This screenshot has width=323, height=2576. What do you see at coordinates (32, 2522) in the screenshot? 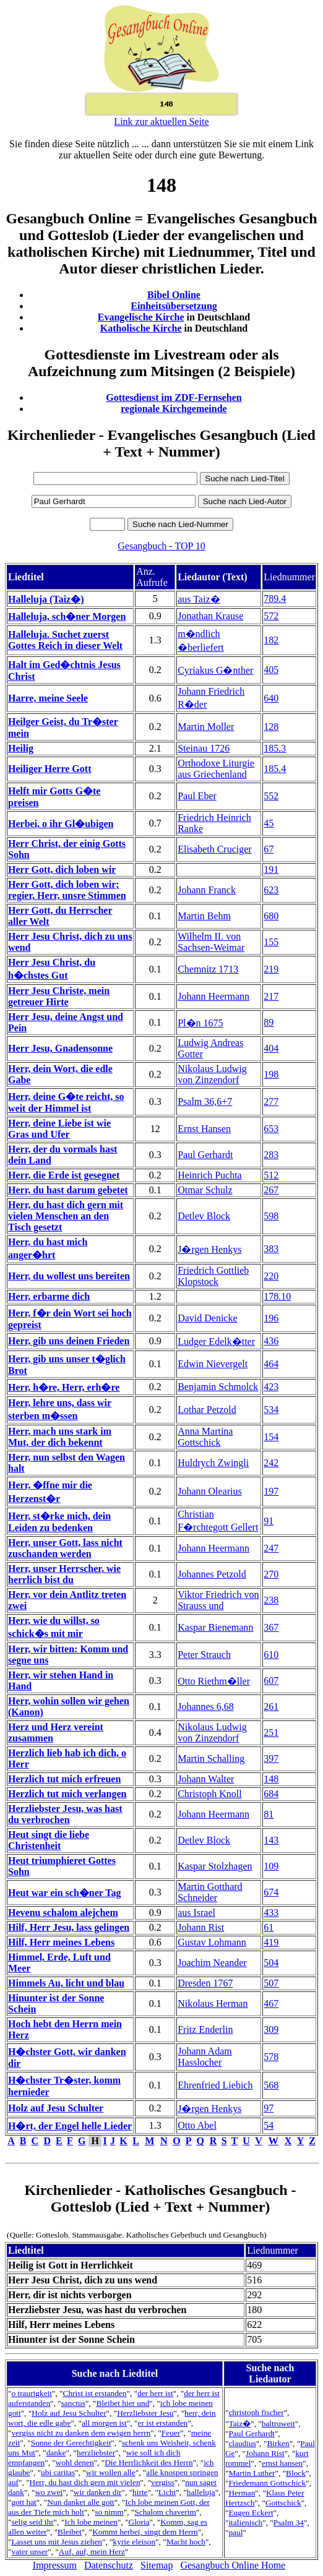
I see `selig seid ihr` at bounding box center [32, 2522].